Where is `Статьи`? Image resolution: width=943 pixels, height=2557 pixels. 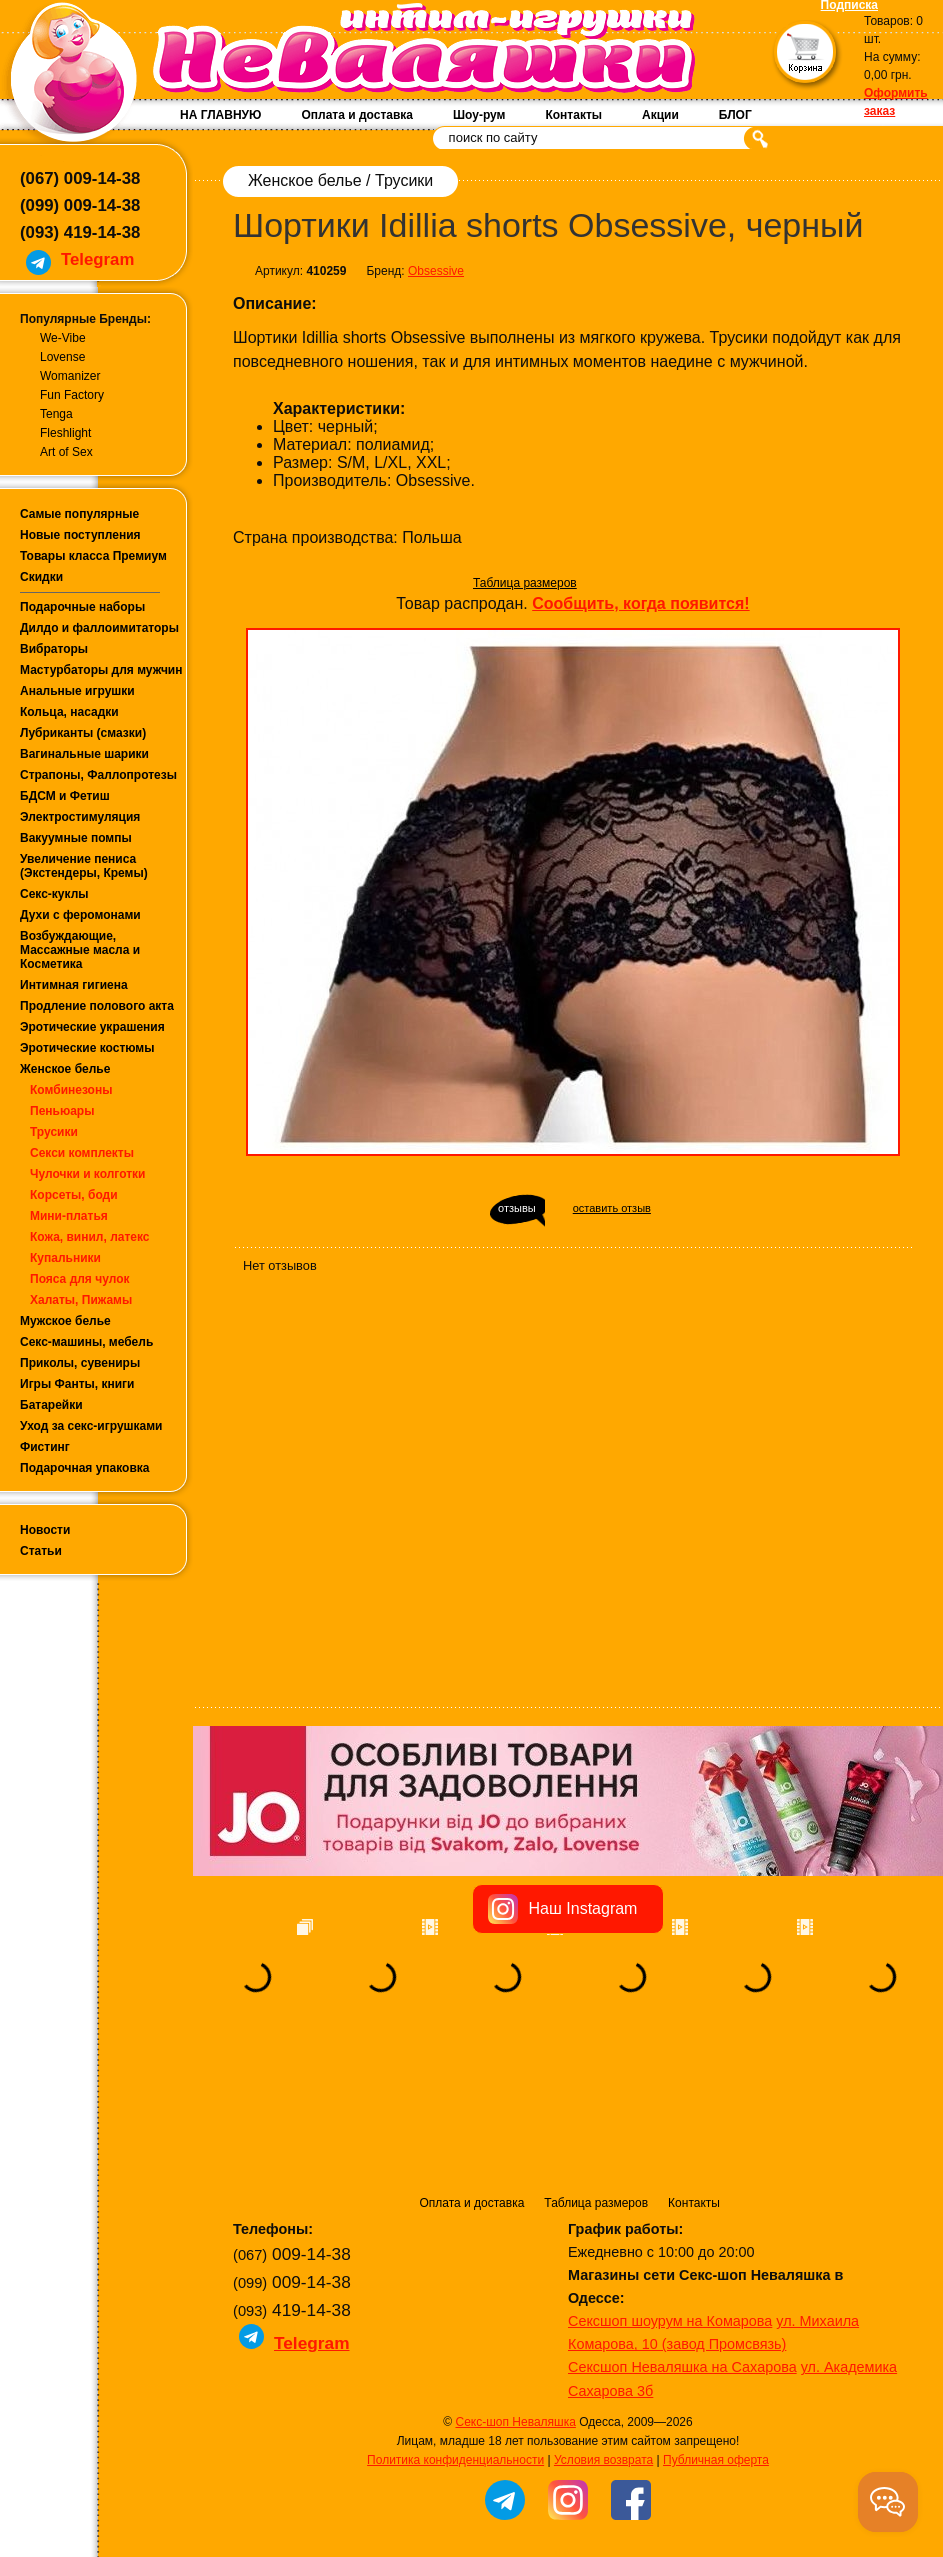
Статьи is located at coordinates (41, 1551).